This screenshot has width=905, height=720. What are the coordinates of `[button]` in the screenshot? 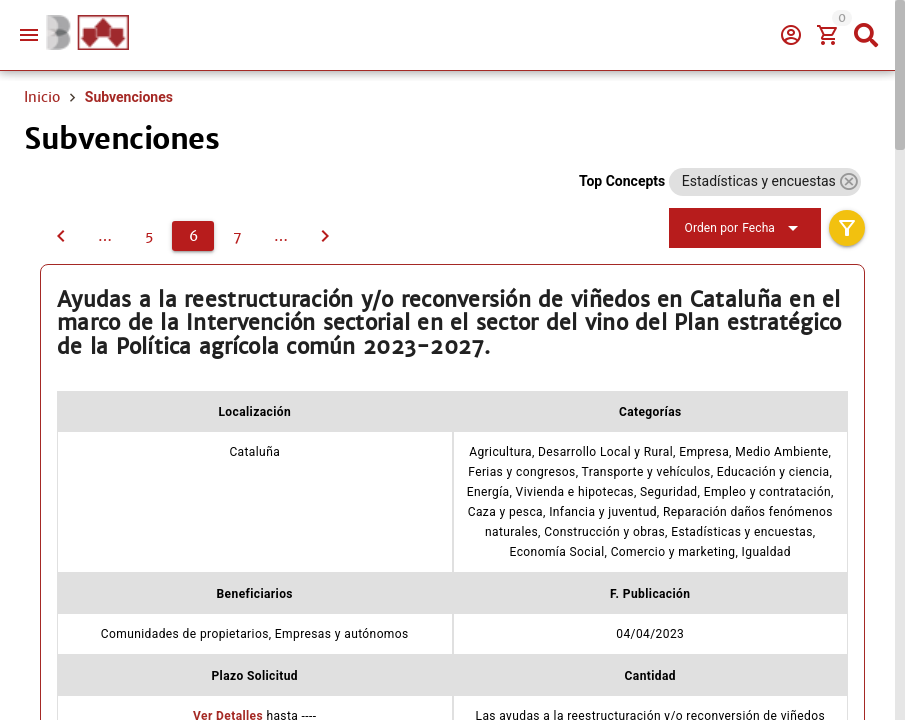 It's located at (848, 181).